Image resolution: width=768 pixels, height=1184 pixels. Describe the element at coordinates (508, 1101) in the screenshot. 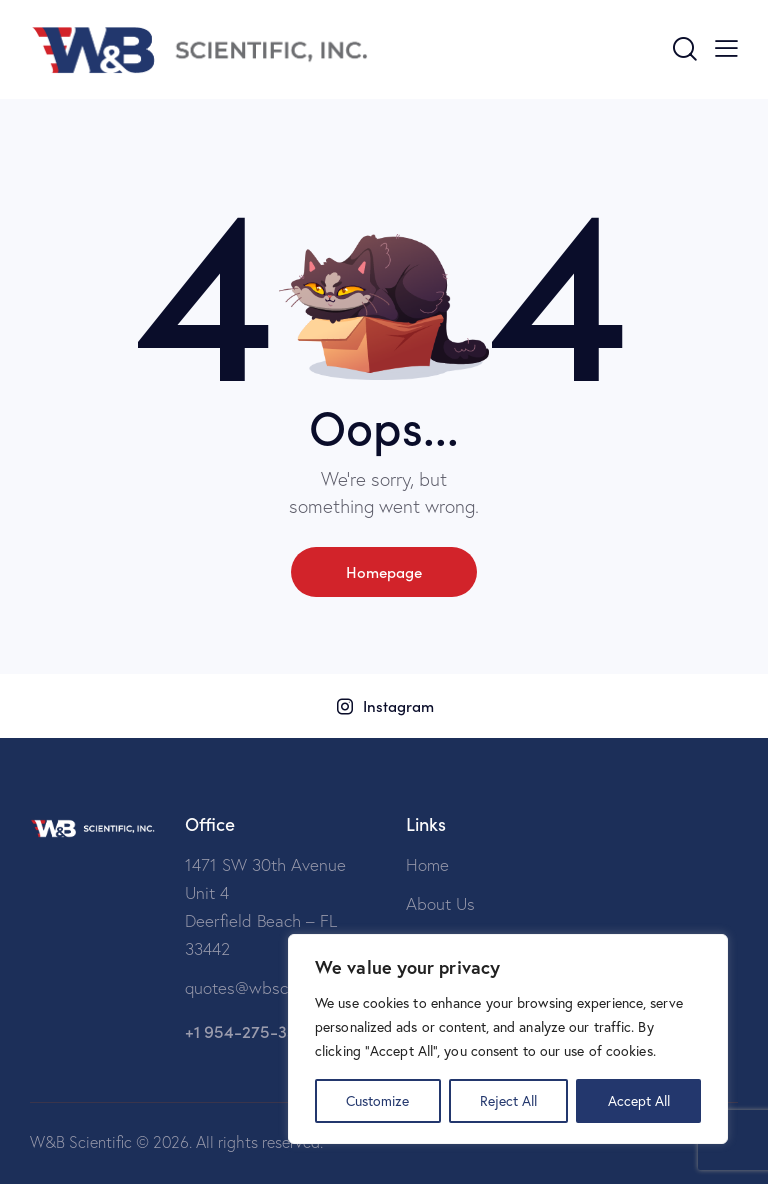

I see `Reject All` at that location.